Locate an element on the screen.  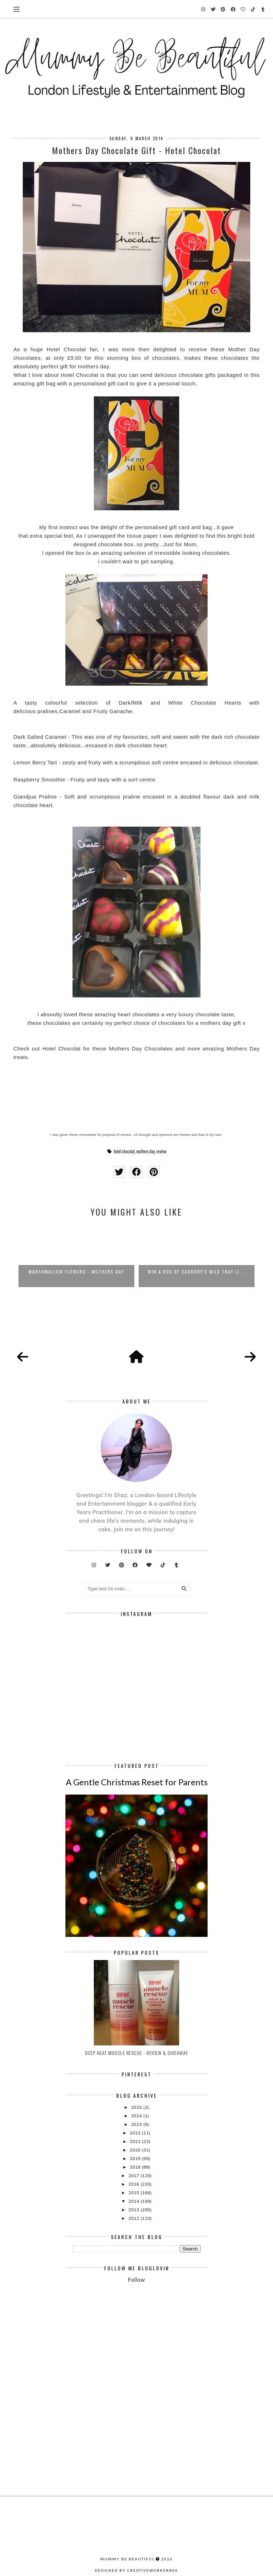
2021 is located at coordinates (136, 2141).